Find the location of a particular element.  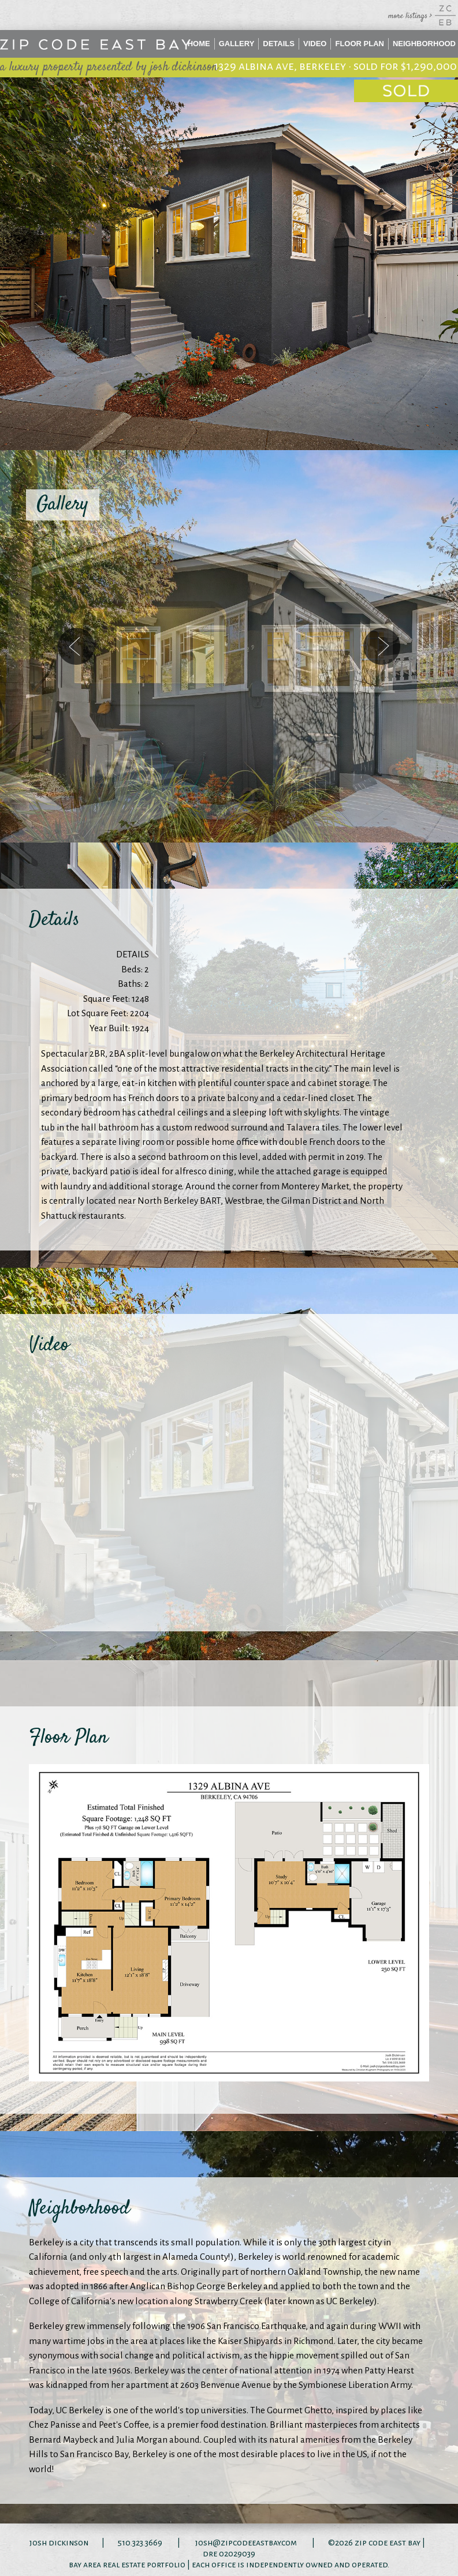

Home is located at coordinates (199, 43).